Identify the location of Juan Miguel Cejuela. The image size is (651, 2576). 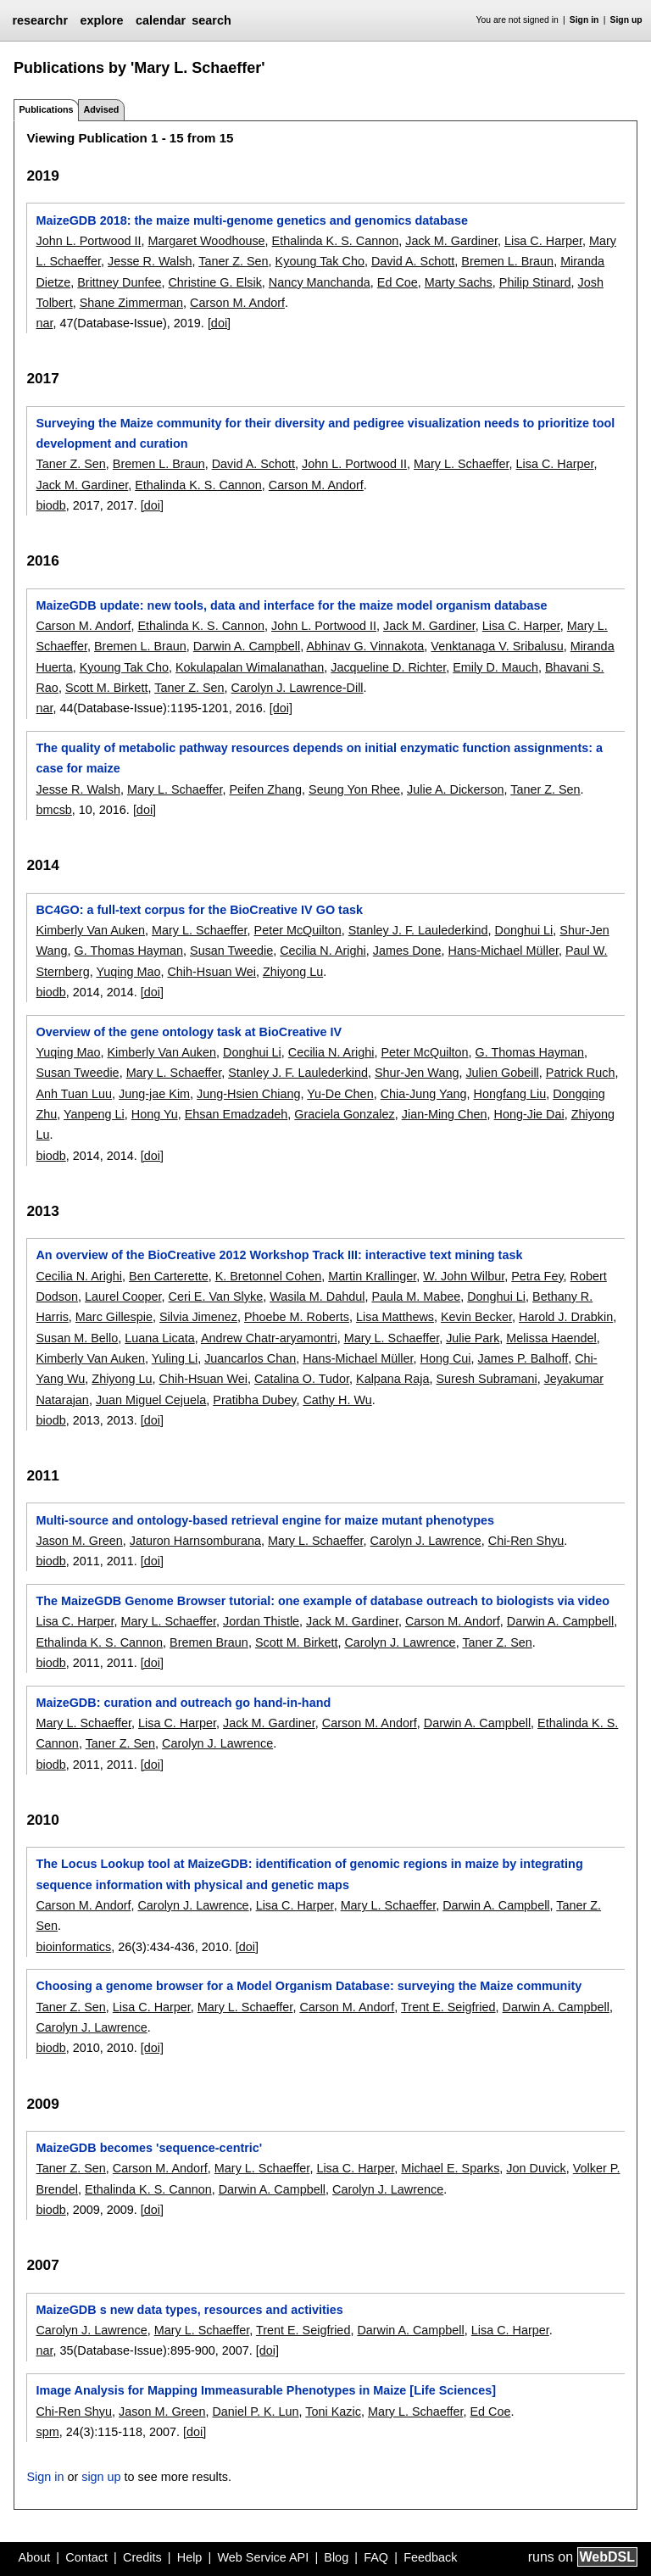
(151, 1400).